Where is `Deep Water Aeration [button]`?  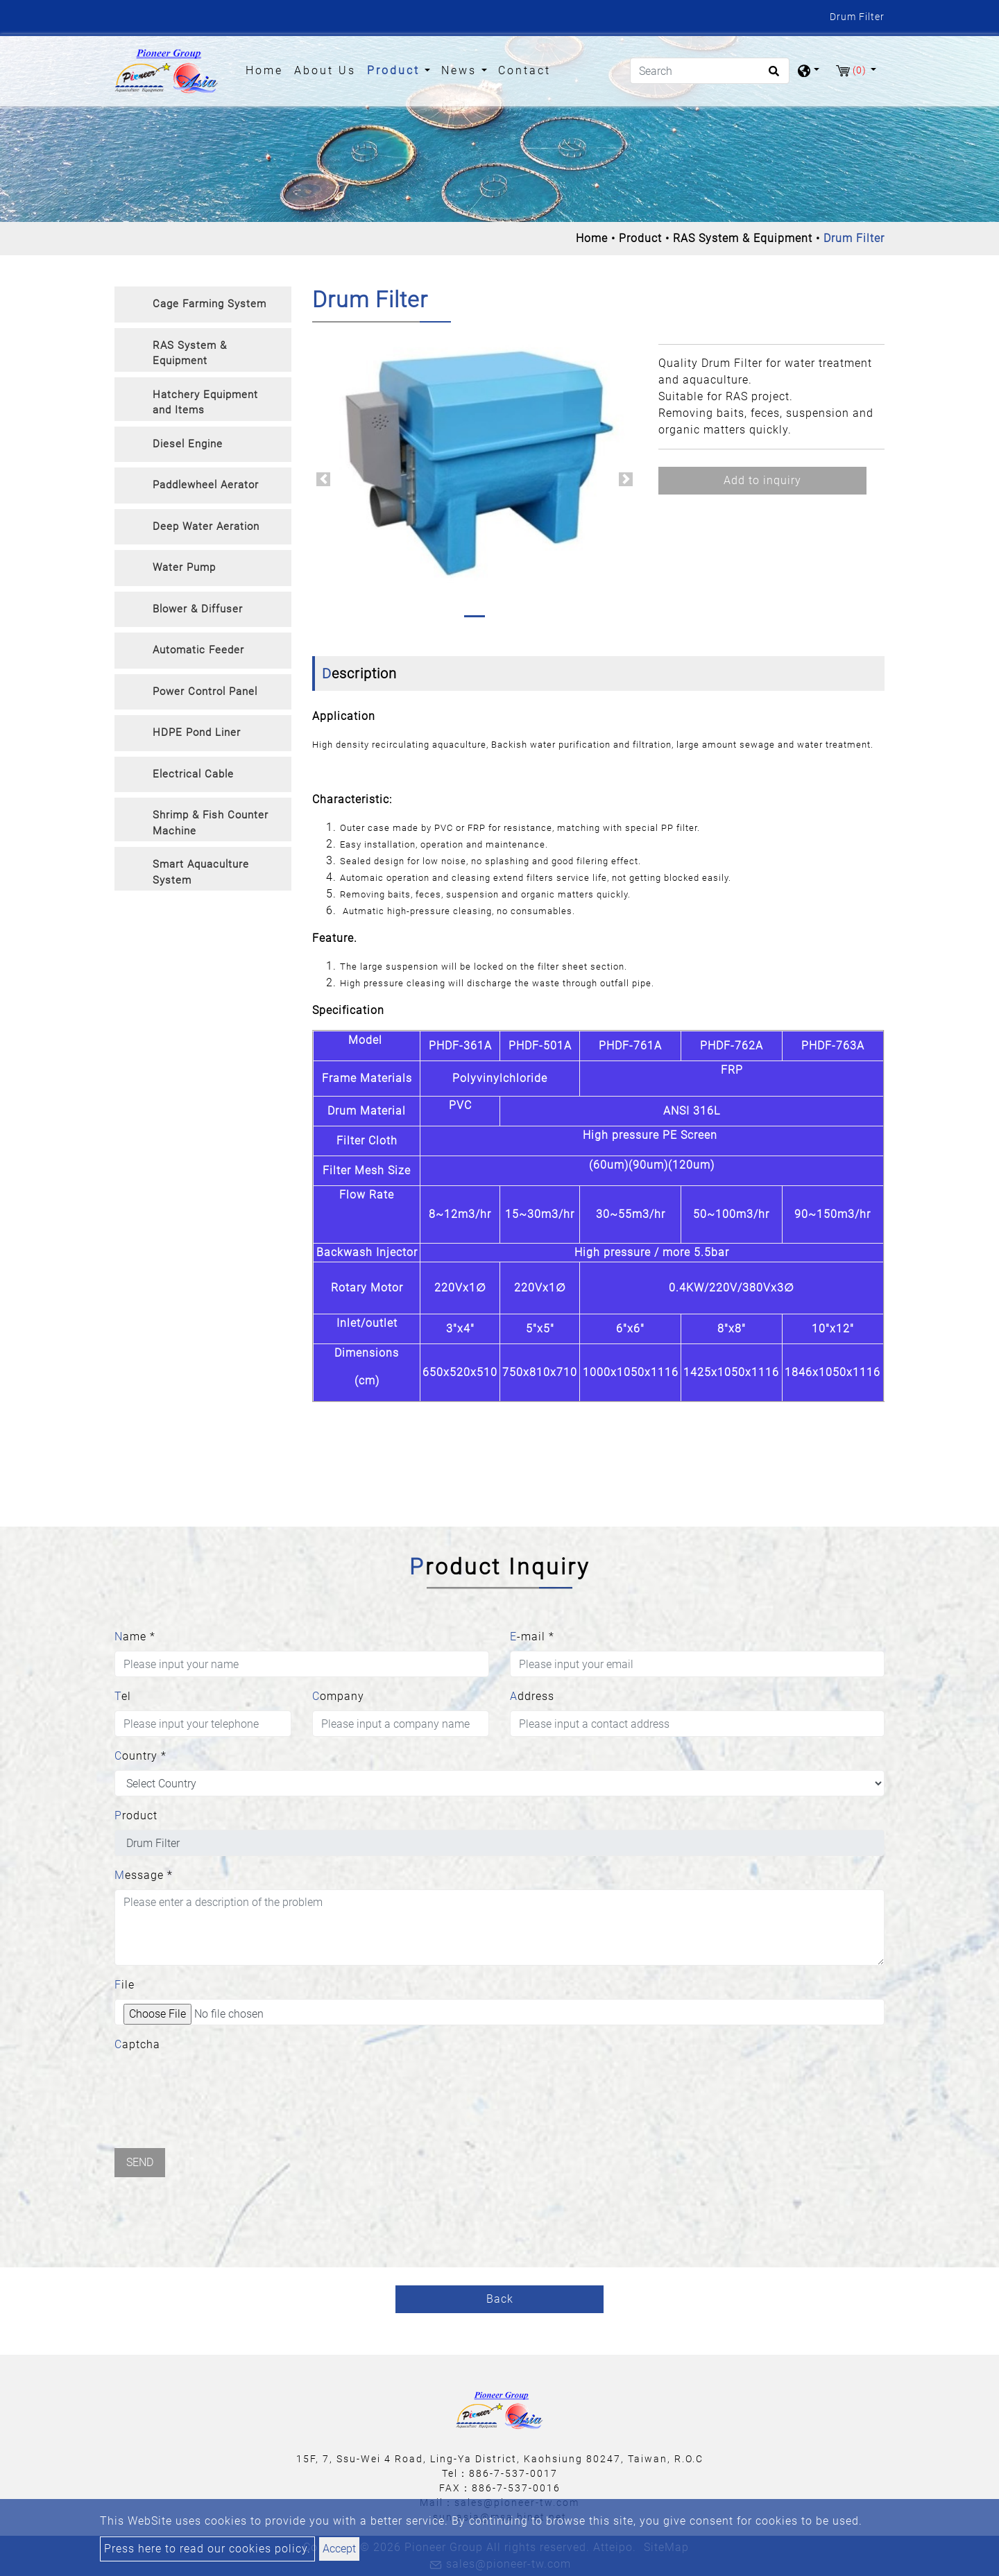 Deep Water Aeration [button] is located at coordinates (206, 526).